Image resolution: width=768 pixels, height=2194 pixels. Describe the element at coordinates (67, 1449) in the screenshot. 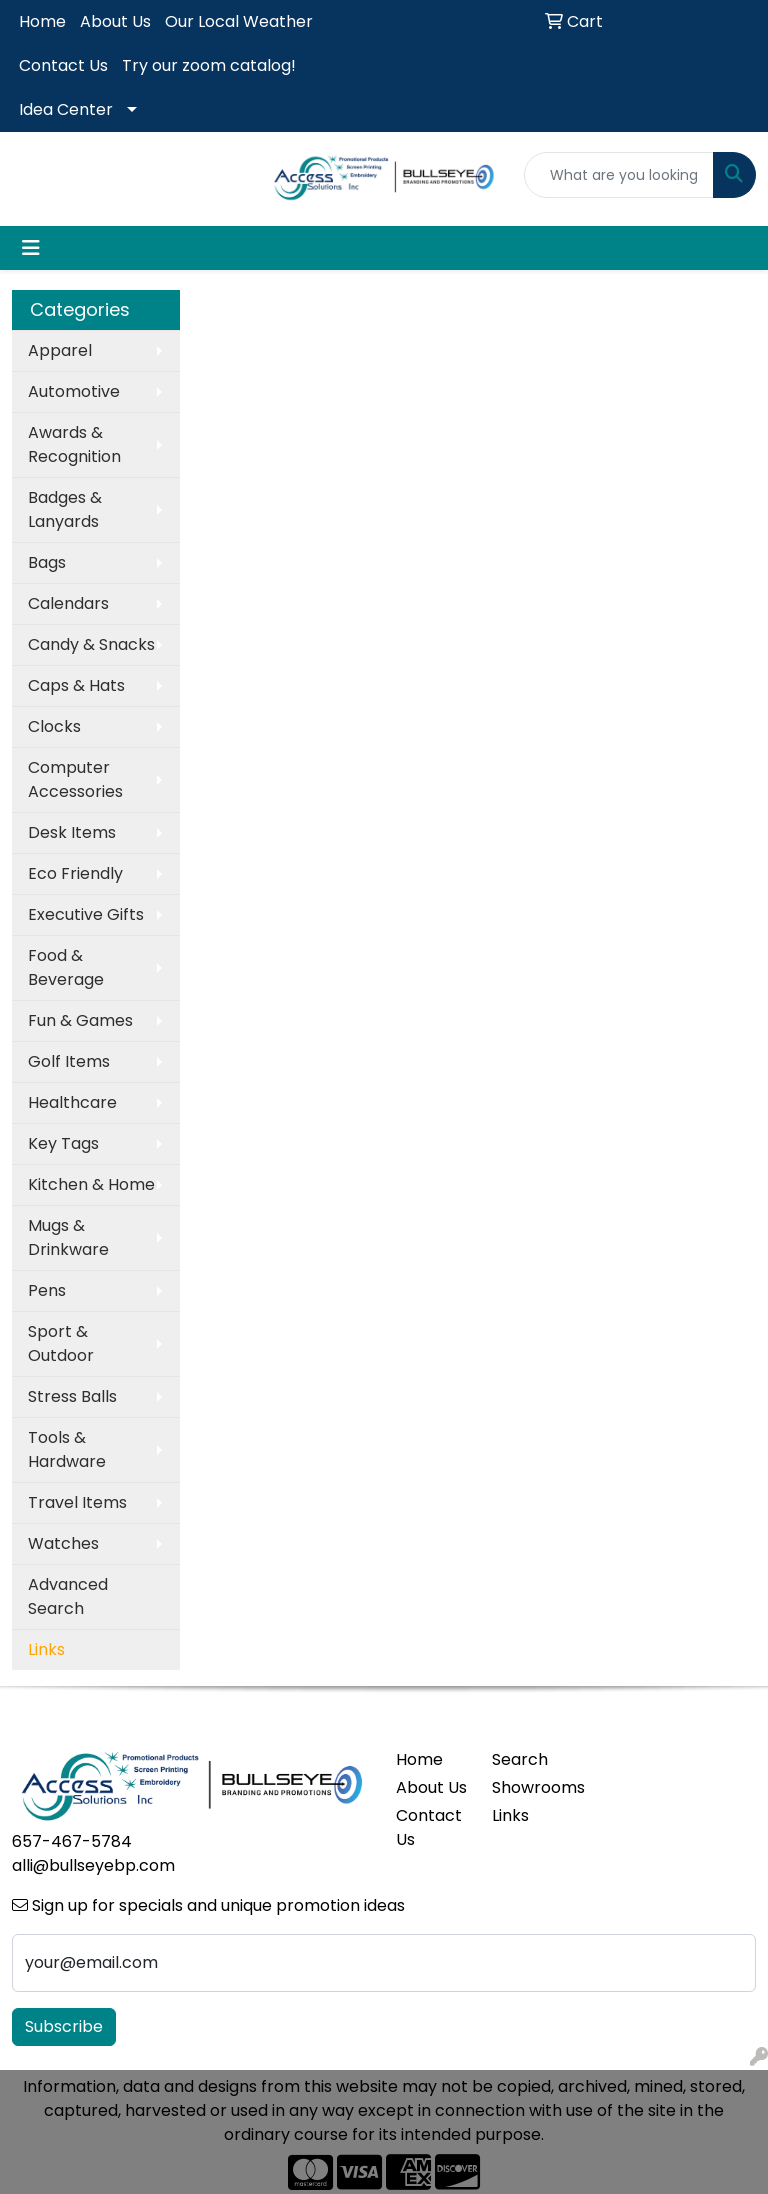

I see `Tools & Hardware` at that location.